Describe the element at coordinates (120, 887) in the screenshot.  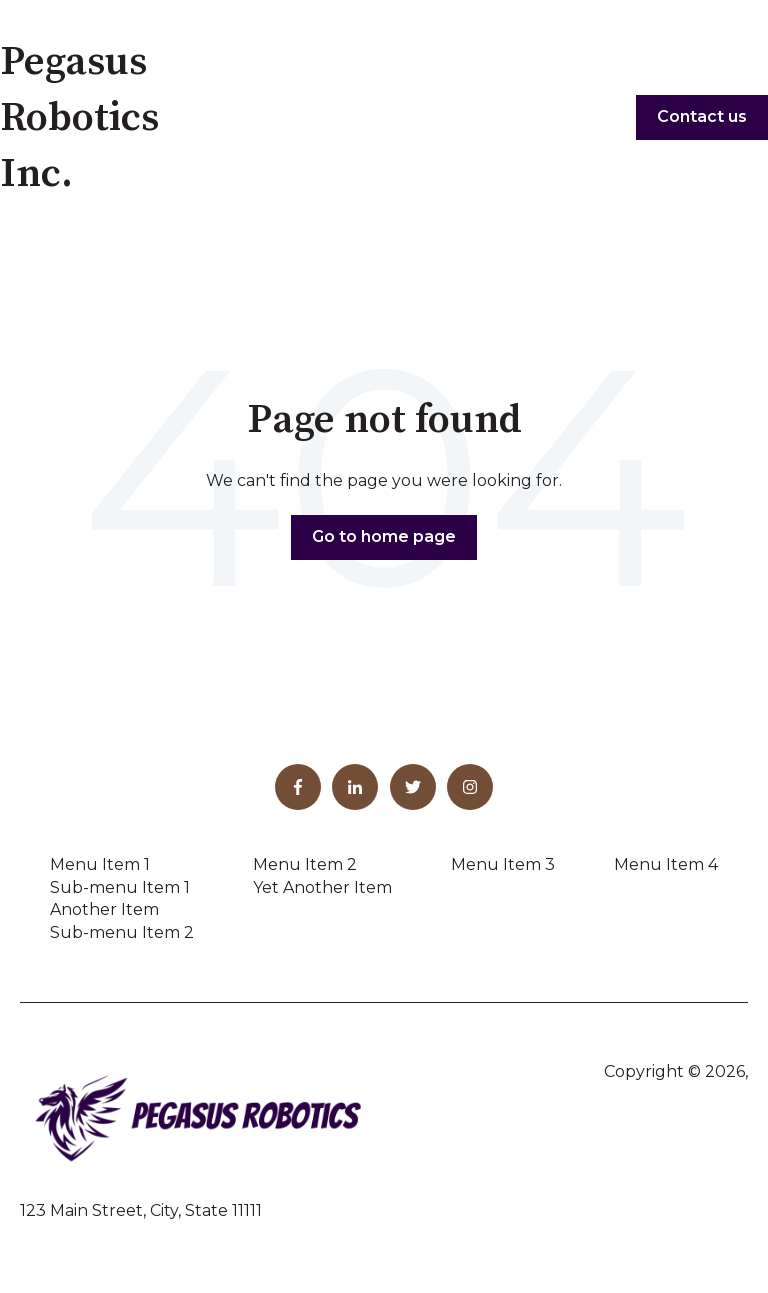
I see `Sub-menu Item 1` at that location.